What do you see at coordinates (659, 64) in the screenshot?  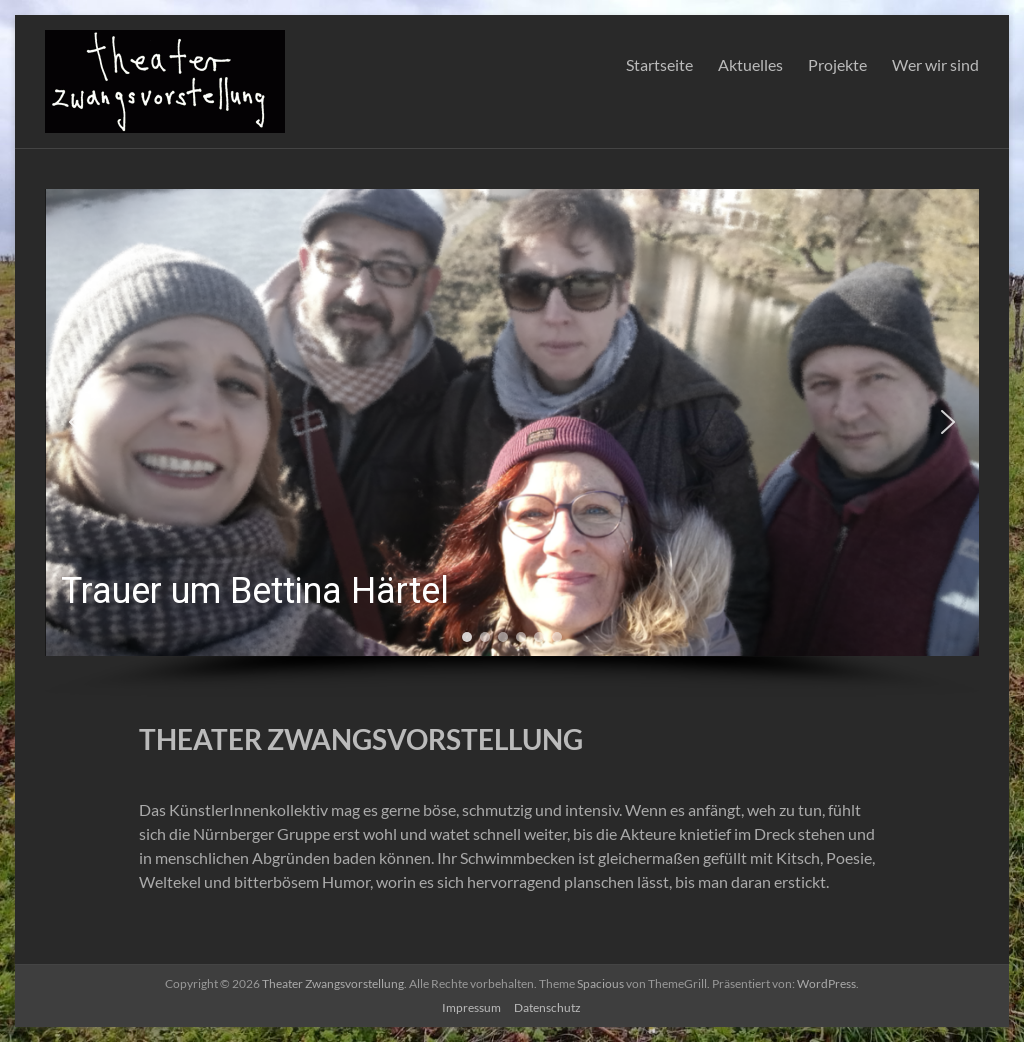 I see `Startseite` at bounding box center [659, 64].